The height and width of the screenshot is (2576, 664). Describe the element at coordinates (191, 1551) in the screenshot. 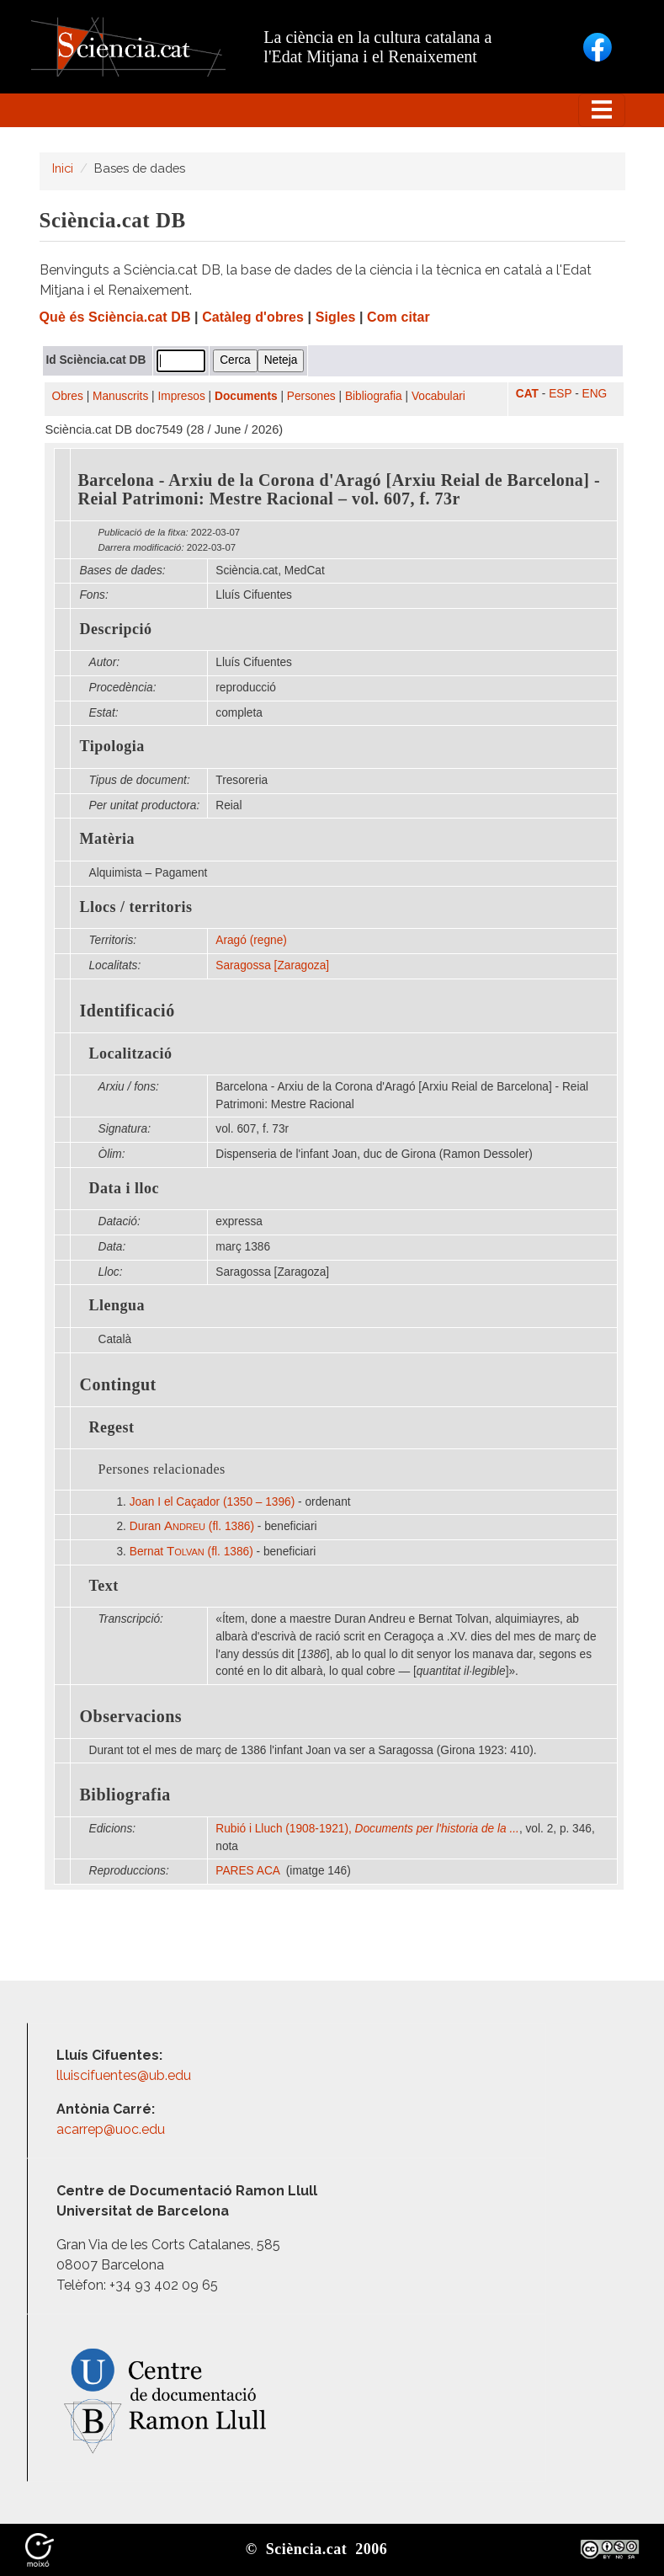

I see `Bernat (fl. 1386)` at that location.